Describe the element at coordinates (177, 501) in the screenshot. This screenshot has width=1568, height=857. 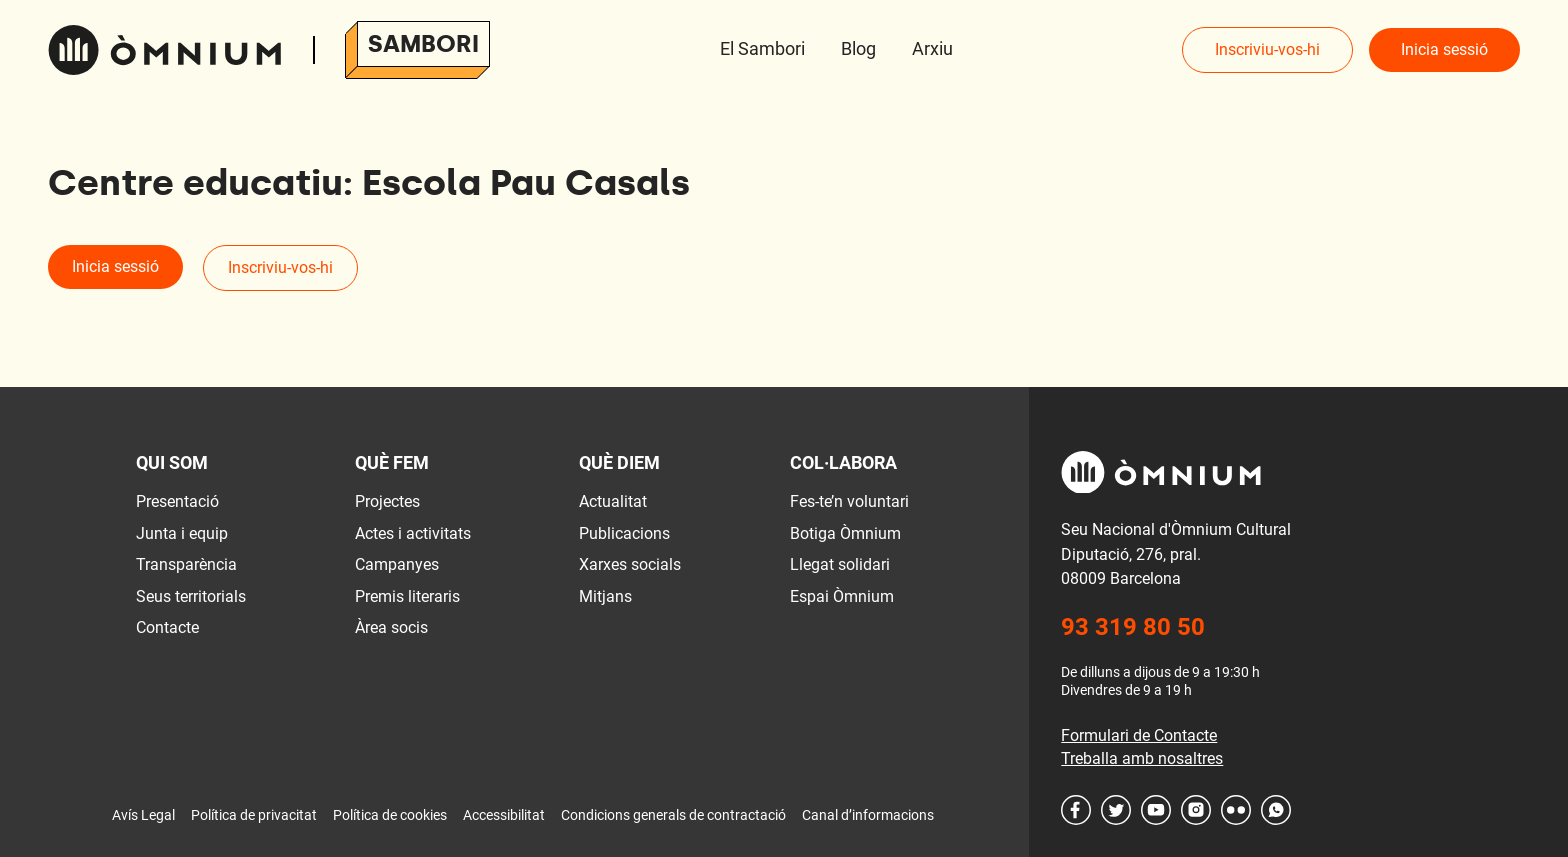
I see `Presentació` at that location.